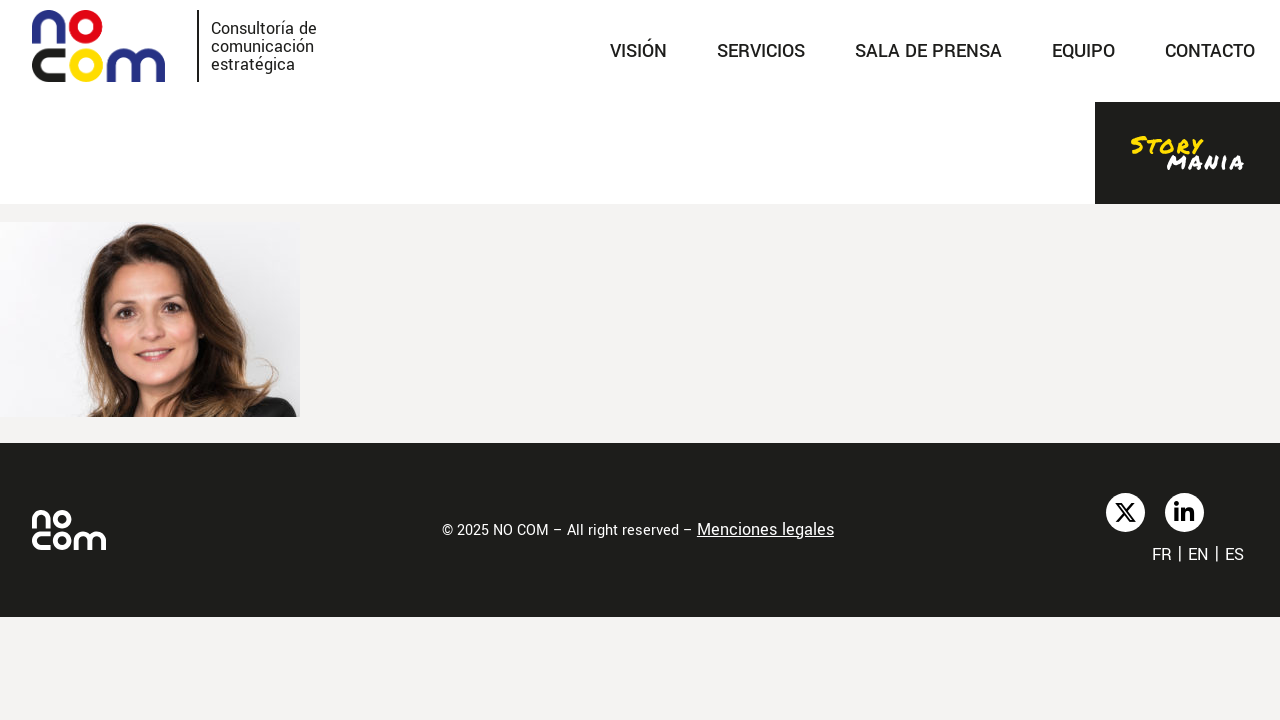 The image size is (1280, 720). What do you see at coordinates (1083, 51) in the screenshot?
I see `Equipo` at bounding box center [1083, 51].